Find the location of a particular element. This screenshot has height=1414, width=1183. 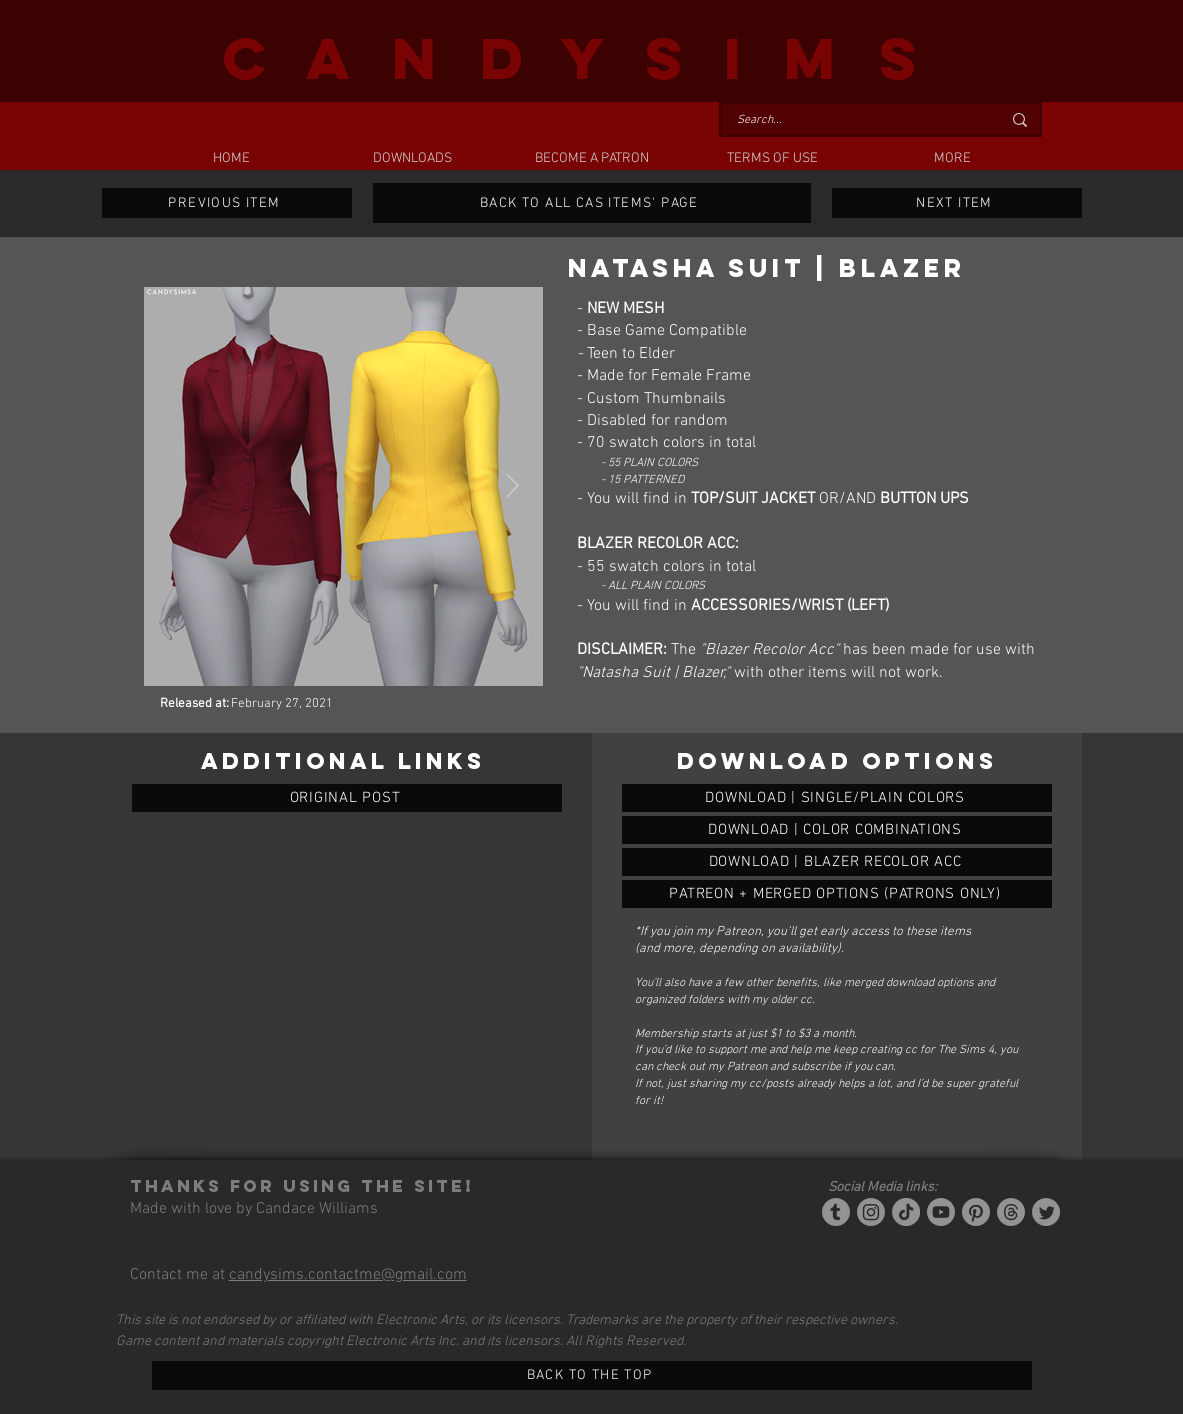

[button] is located at coordinates (412, 159).